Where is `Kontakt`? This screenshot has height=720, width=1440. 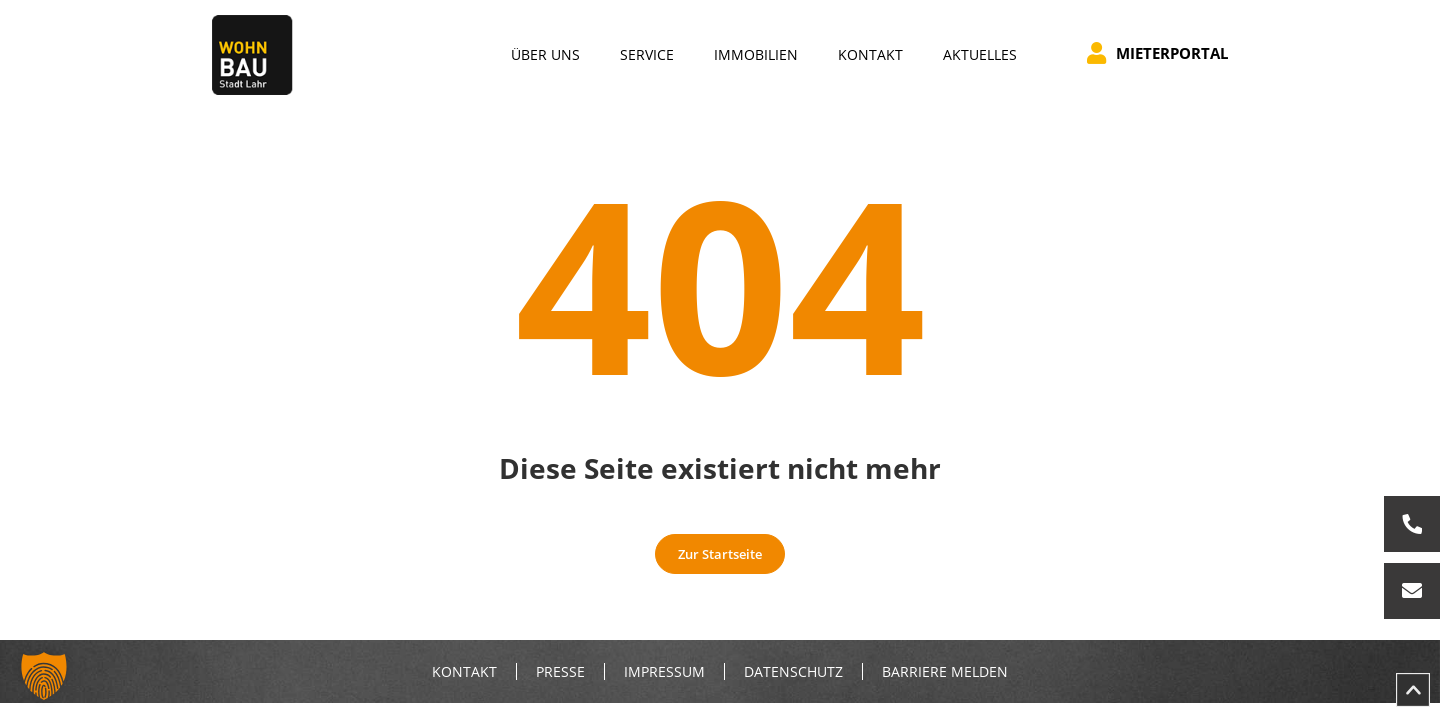 Kontakt is located at coordinates (464, 672).